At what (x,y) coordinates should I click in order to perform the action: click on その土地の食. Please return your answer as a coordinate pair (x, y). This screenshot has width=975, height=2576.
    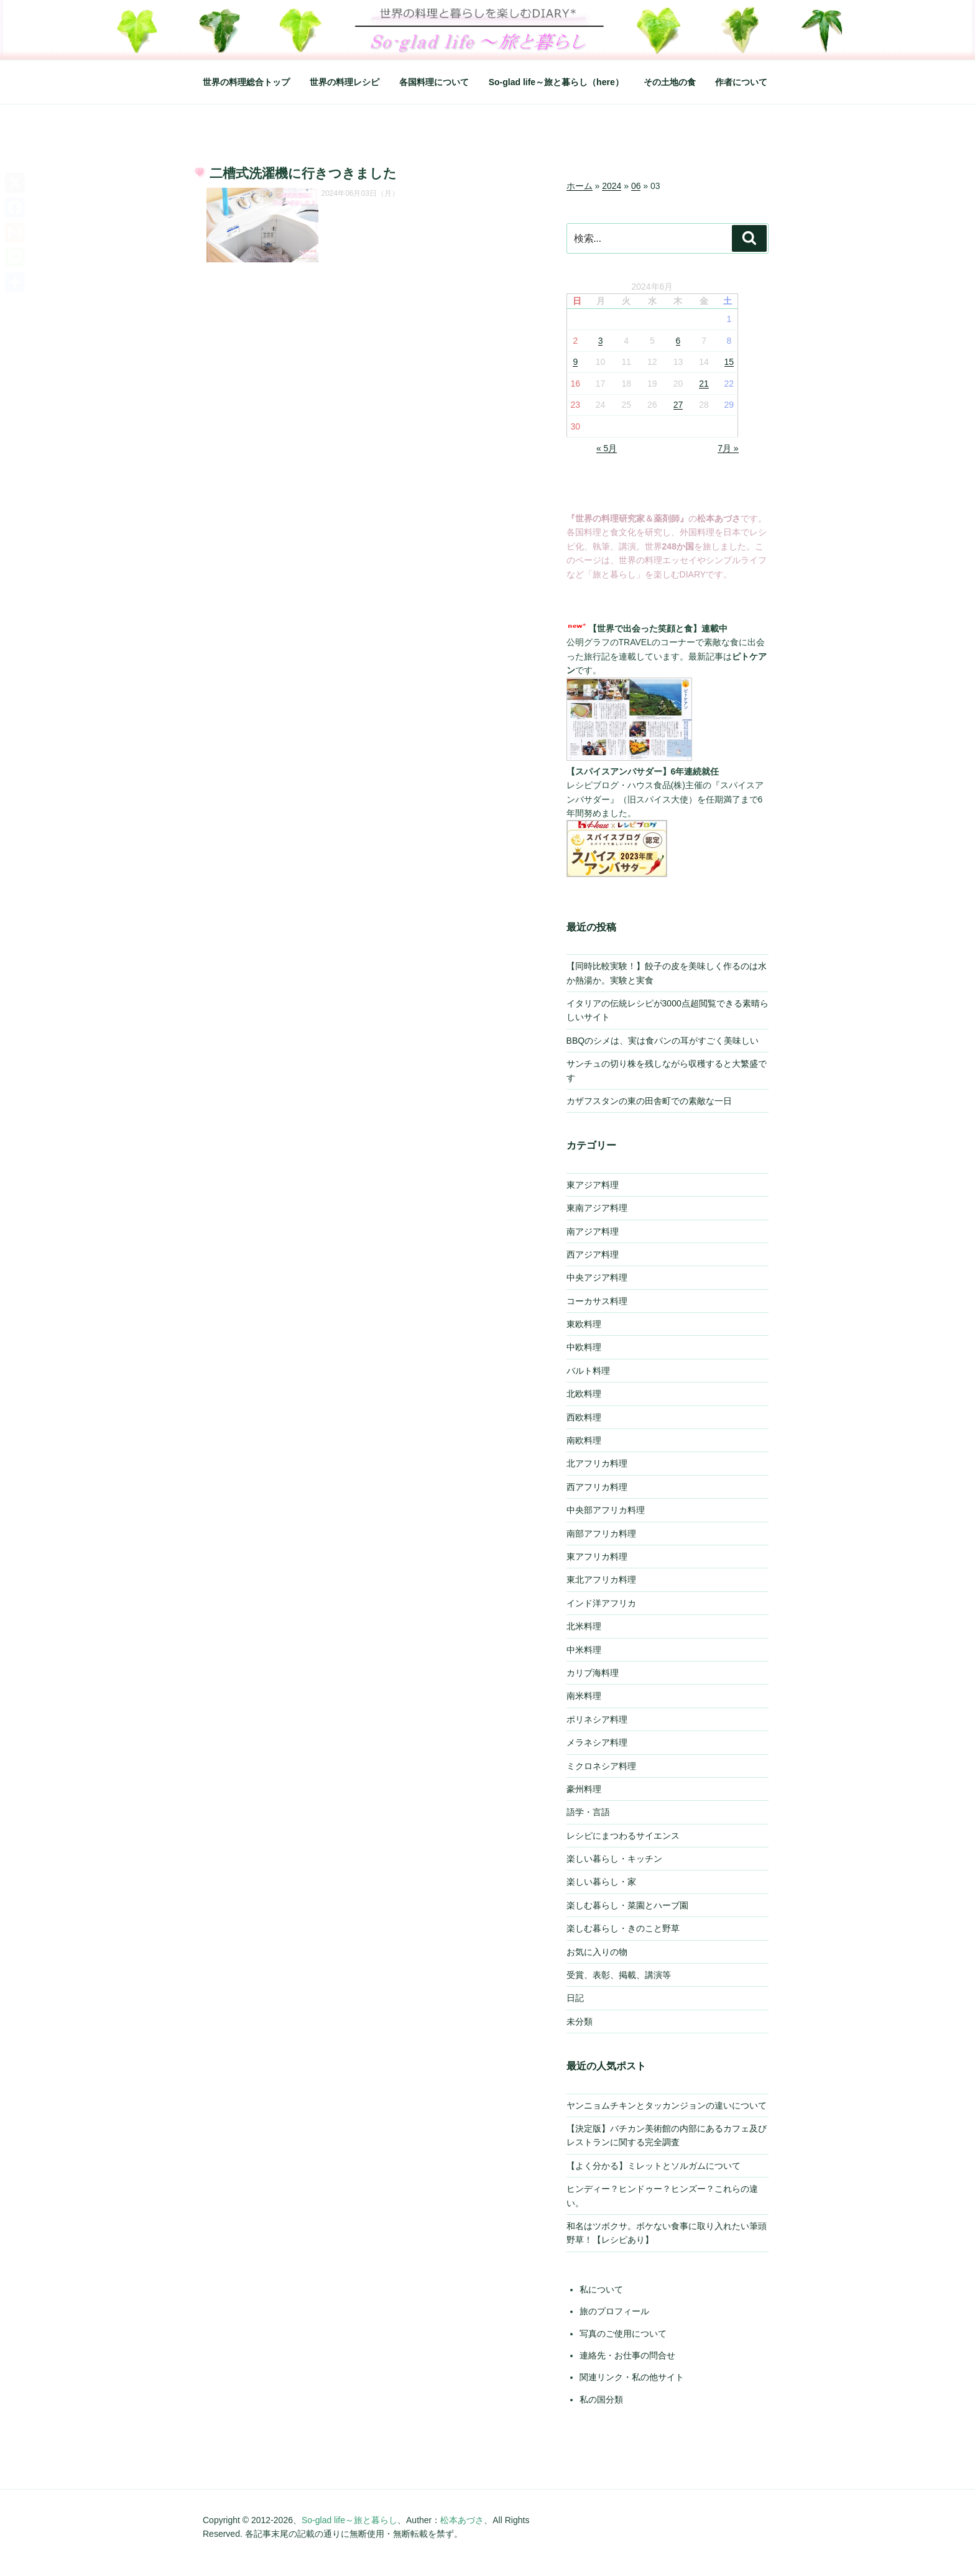
    Looking at the image, I should click on (670, 82).